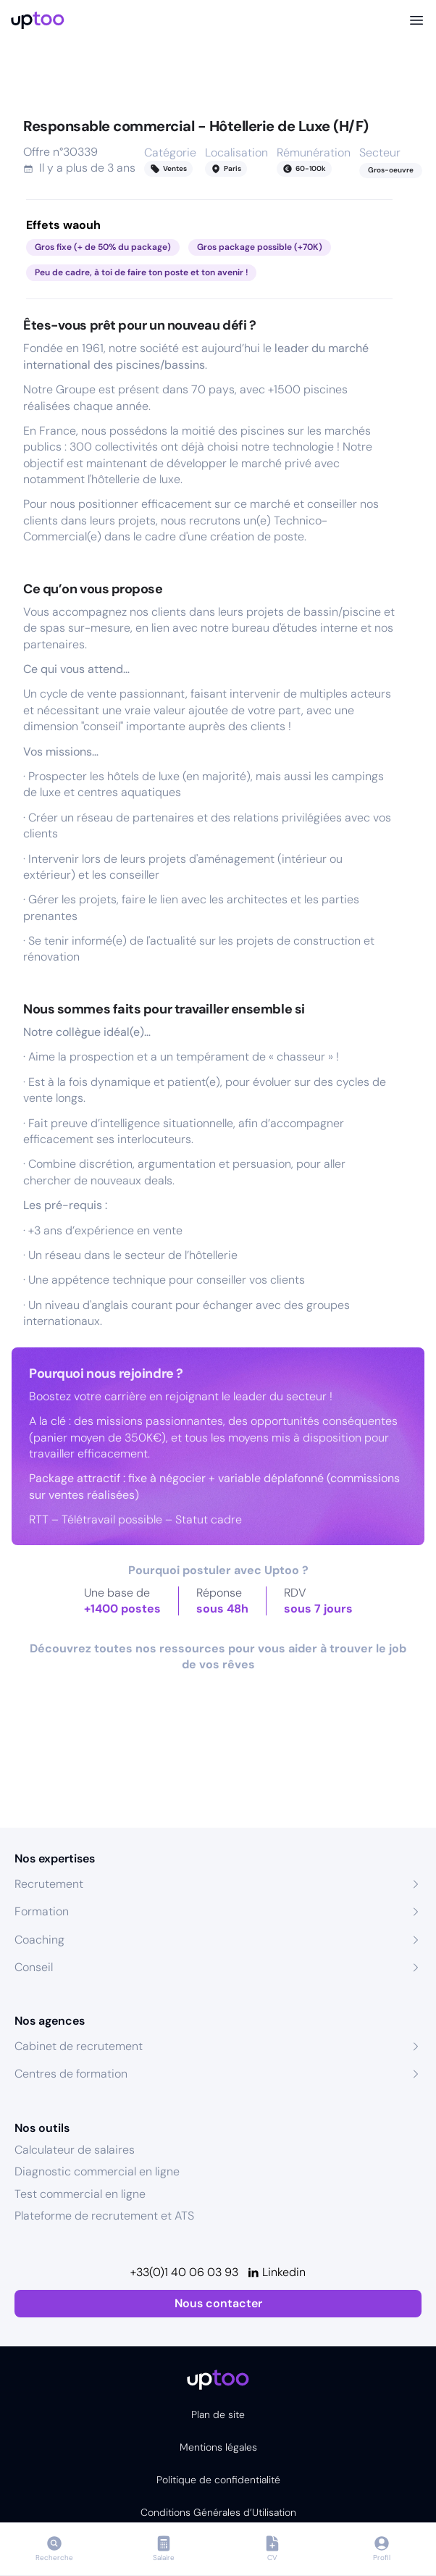 The image size is (436, 2576). Describe the element at coordinates (48, 1883) in the screenshot. I see `Recrutement` at that location.